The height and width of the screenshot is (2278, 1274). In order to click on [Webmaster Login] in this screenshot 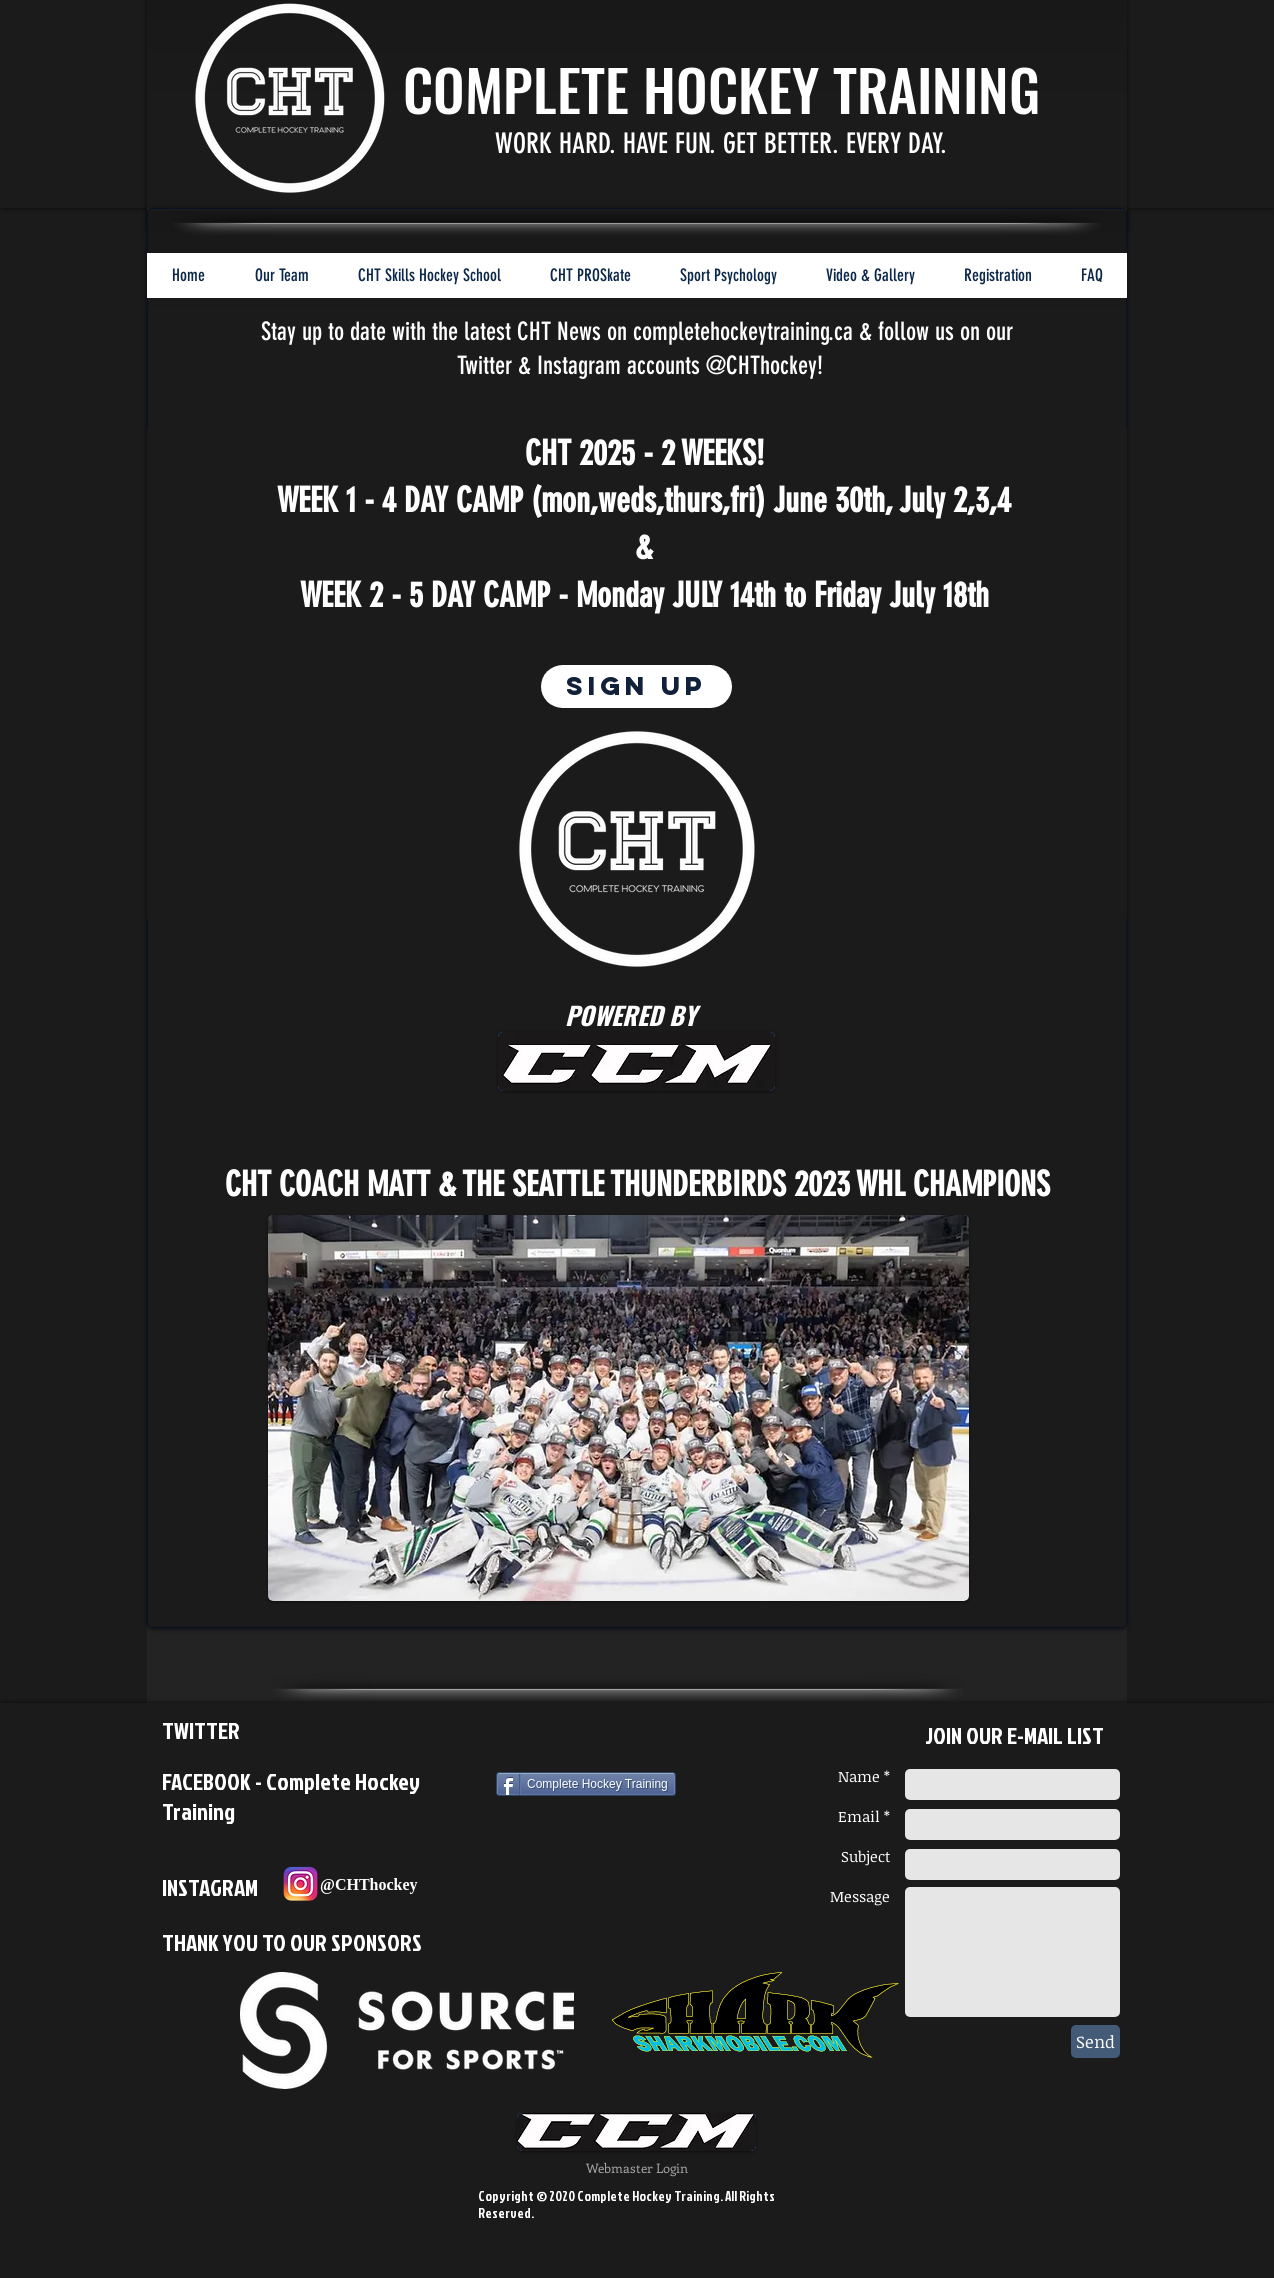, I will do `click(636, 2169)`.